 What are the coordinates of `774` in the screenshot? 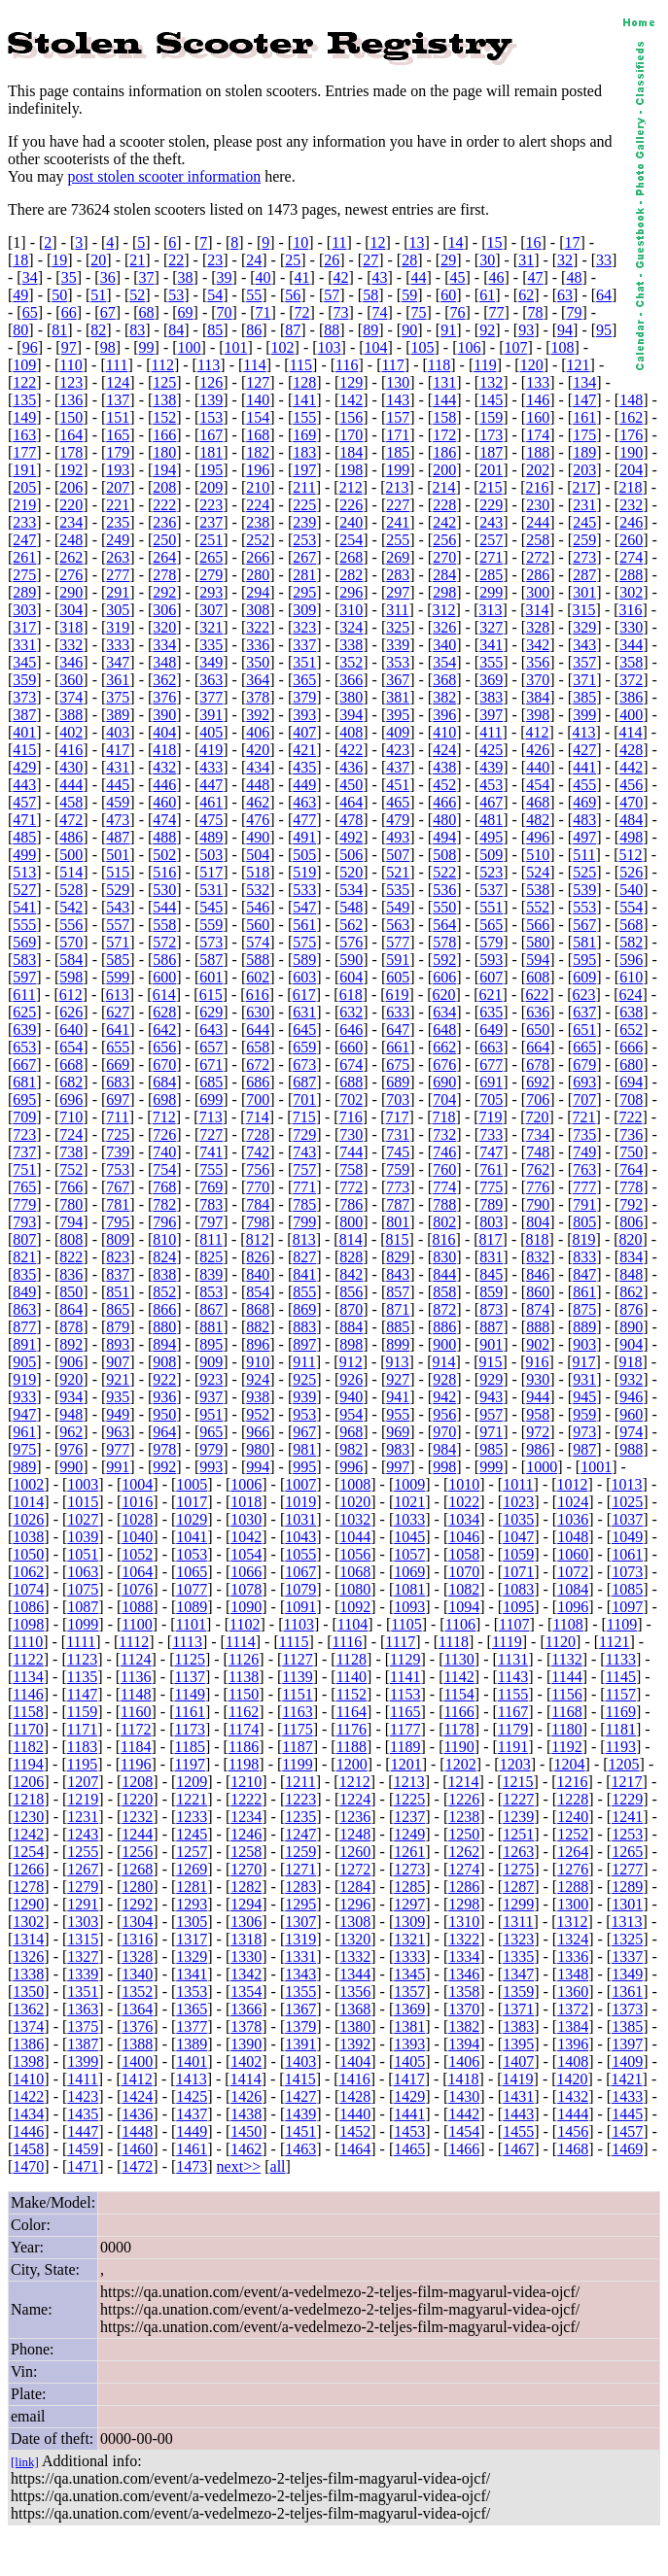 It's located at (444, 1187).